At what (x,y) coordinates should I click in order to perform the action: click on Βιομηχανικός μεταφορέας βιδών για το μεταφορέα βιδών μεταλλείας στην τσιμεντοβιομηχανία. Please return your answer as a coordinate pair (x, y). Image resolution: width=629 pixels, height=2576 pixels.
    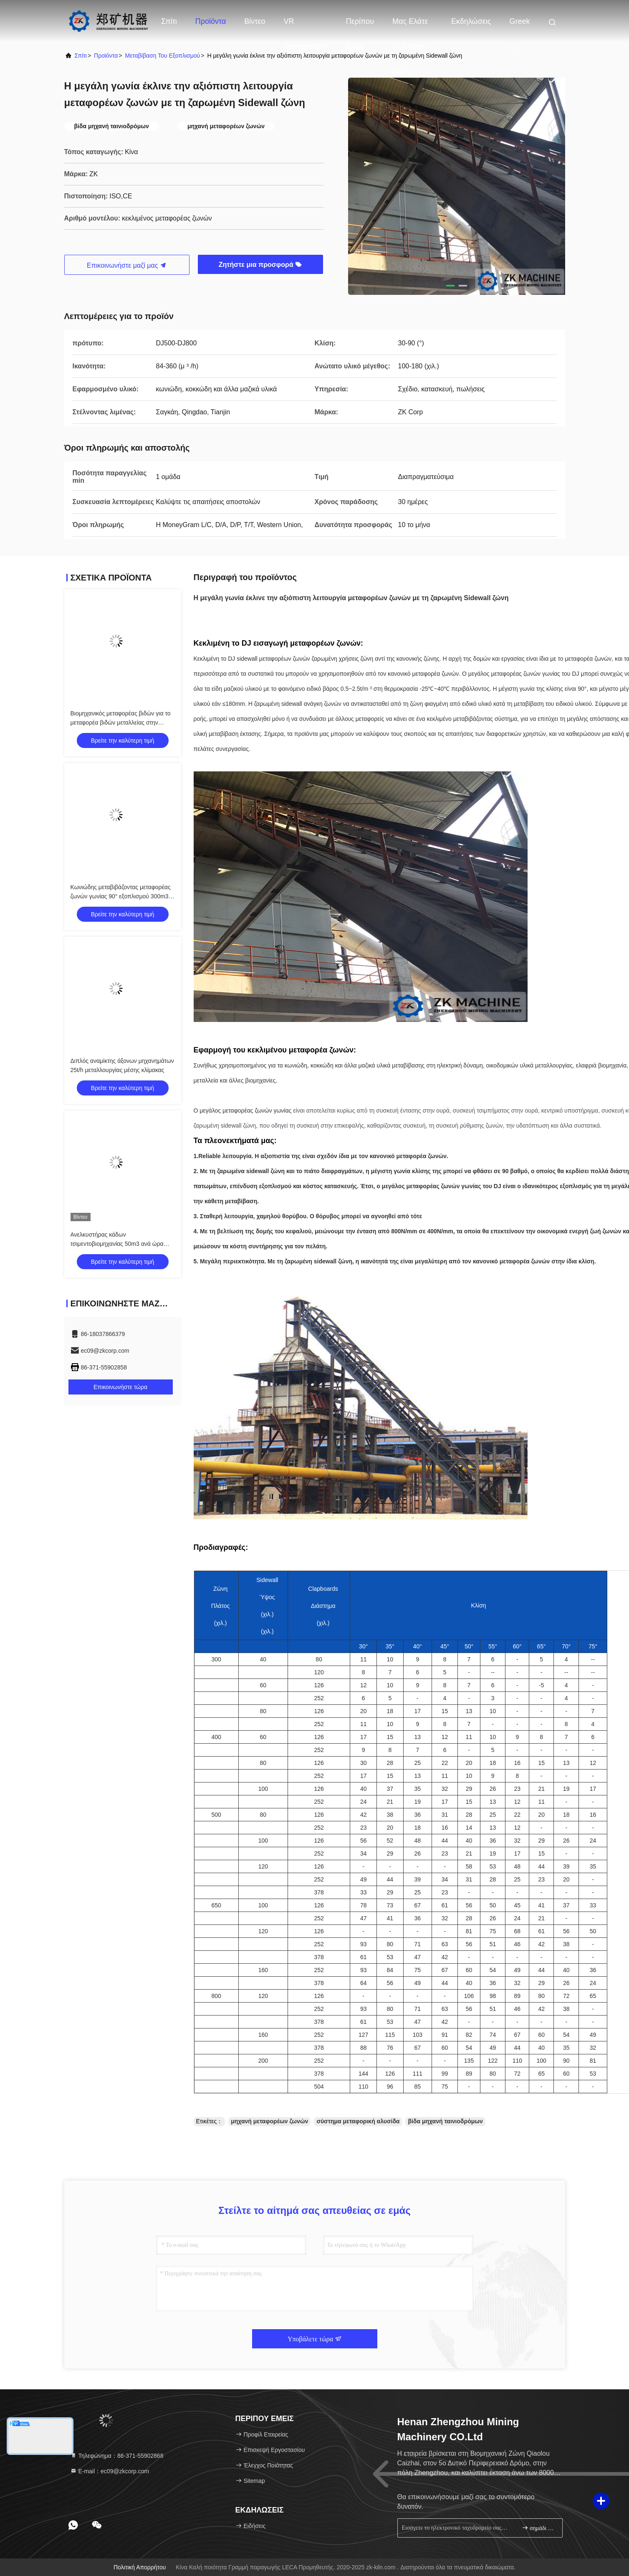
    Looking at the image, I should click on (121, 722).